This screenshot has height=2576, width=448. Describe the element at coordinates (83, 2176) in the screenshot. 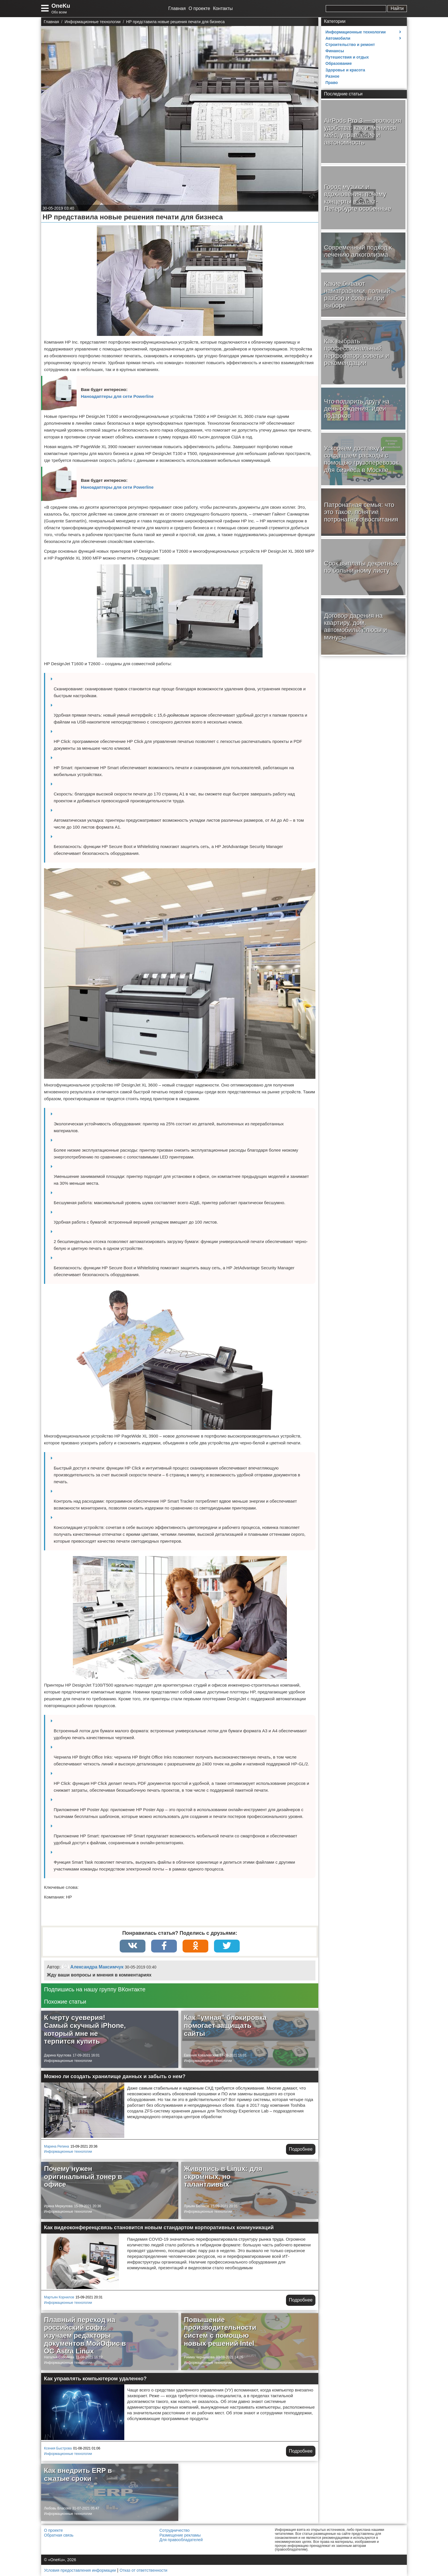

I see `Почему нужен оригинальный тонер в офисе` at that location.